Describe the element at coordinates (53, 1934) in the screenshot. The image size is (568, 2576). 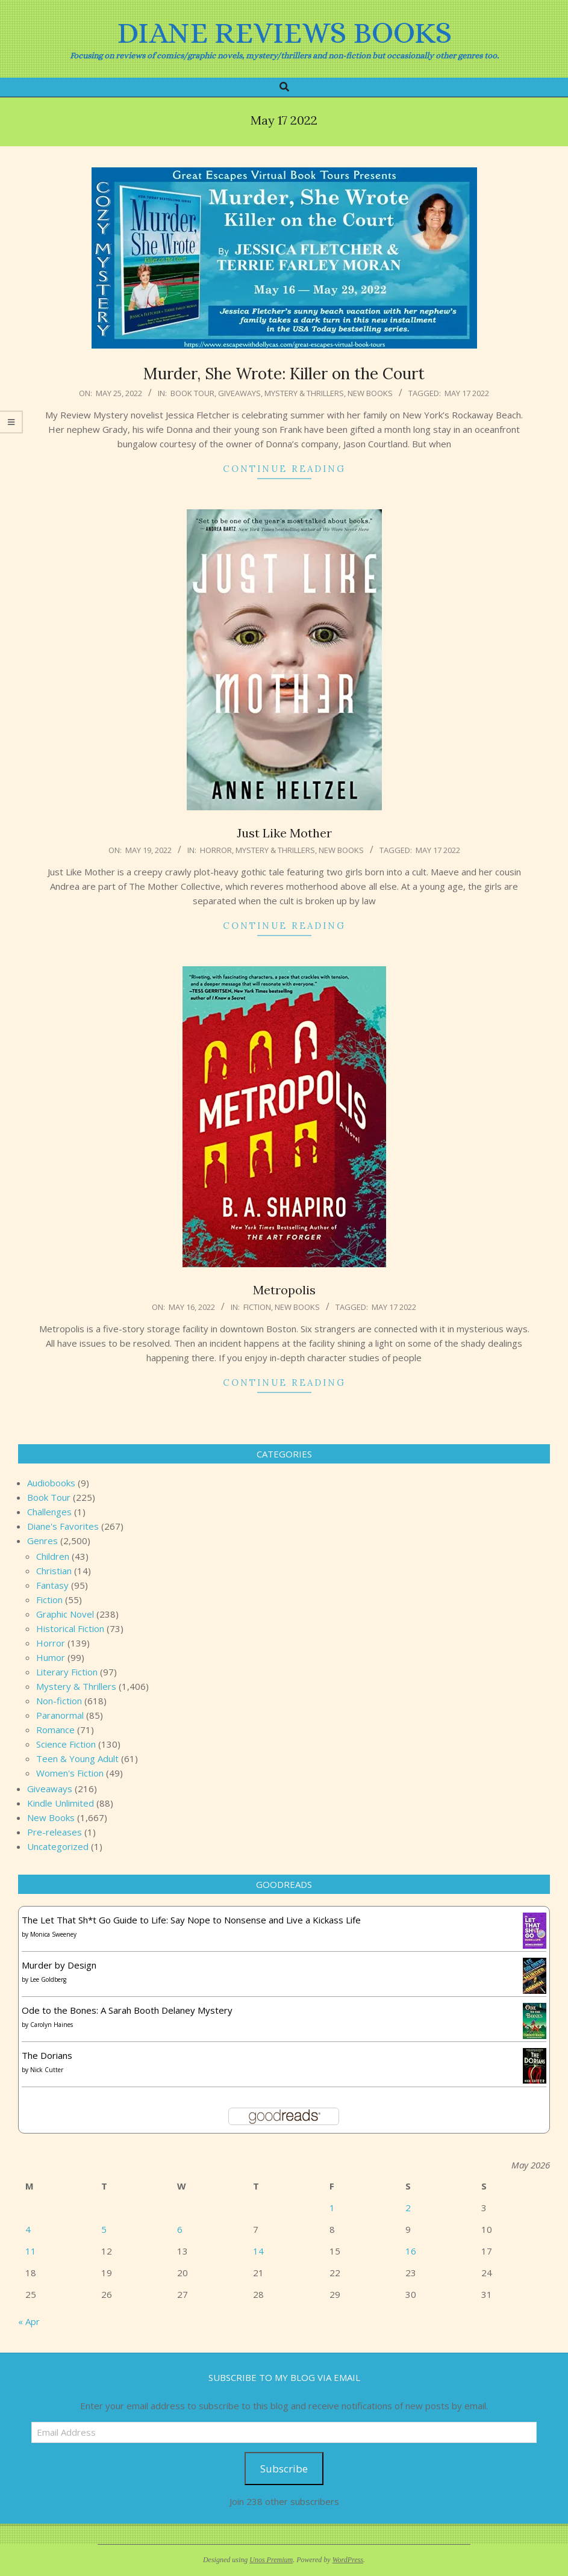
I see `Monica Sweeney` at that location.